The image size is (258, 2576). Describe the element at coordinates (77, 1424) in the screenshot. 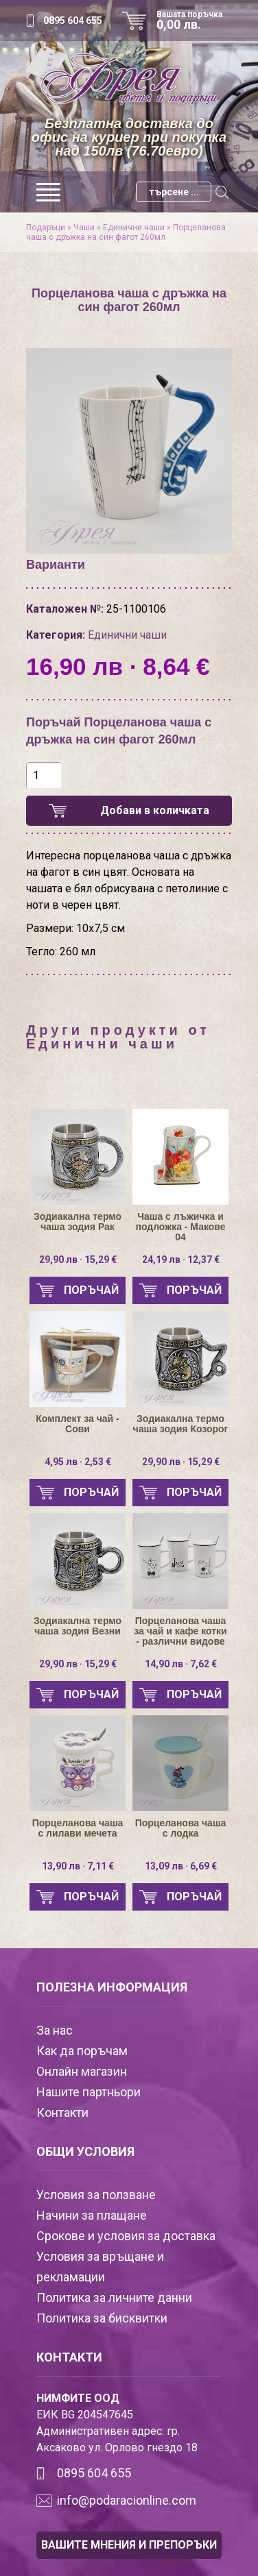

I see `Комплект за чай - Сови` at that location.